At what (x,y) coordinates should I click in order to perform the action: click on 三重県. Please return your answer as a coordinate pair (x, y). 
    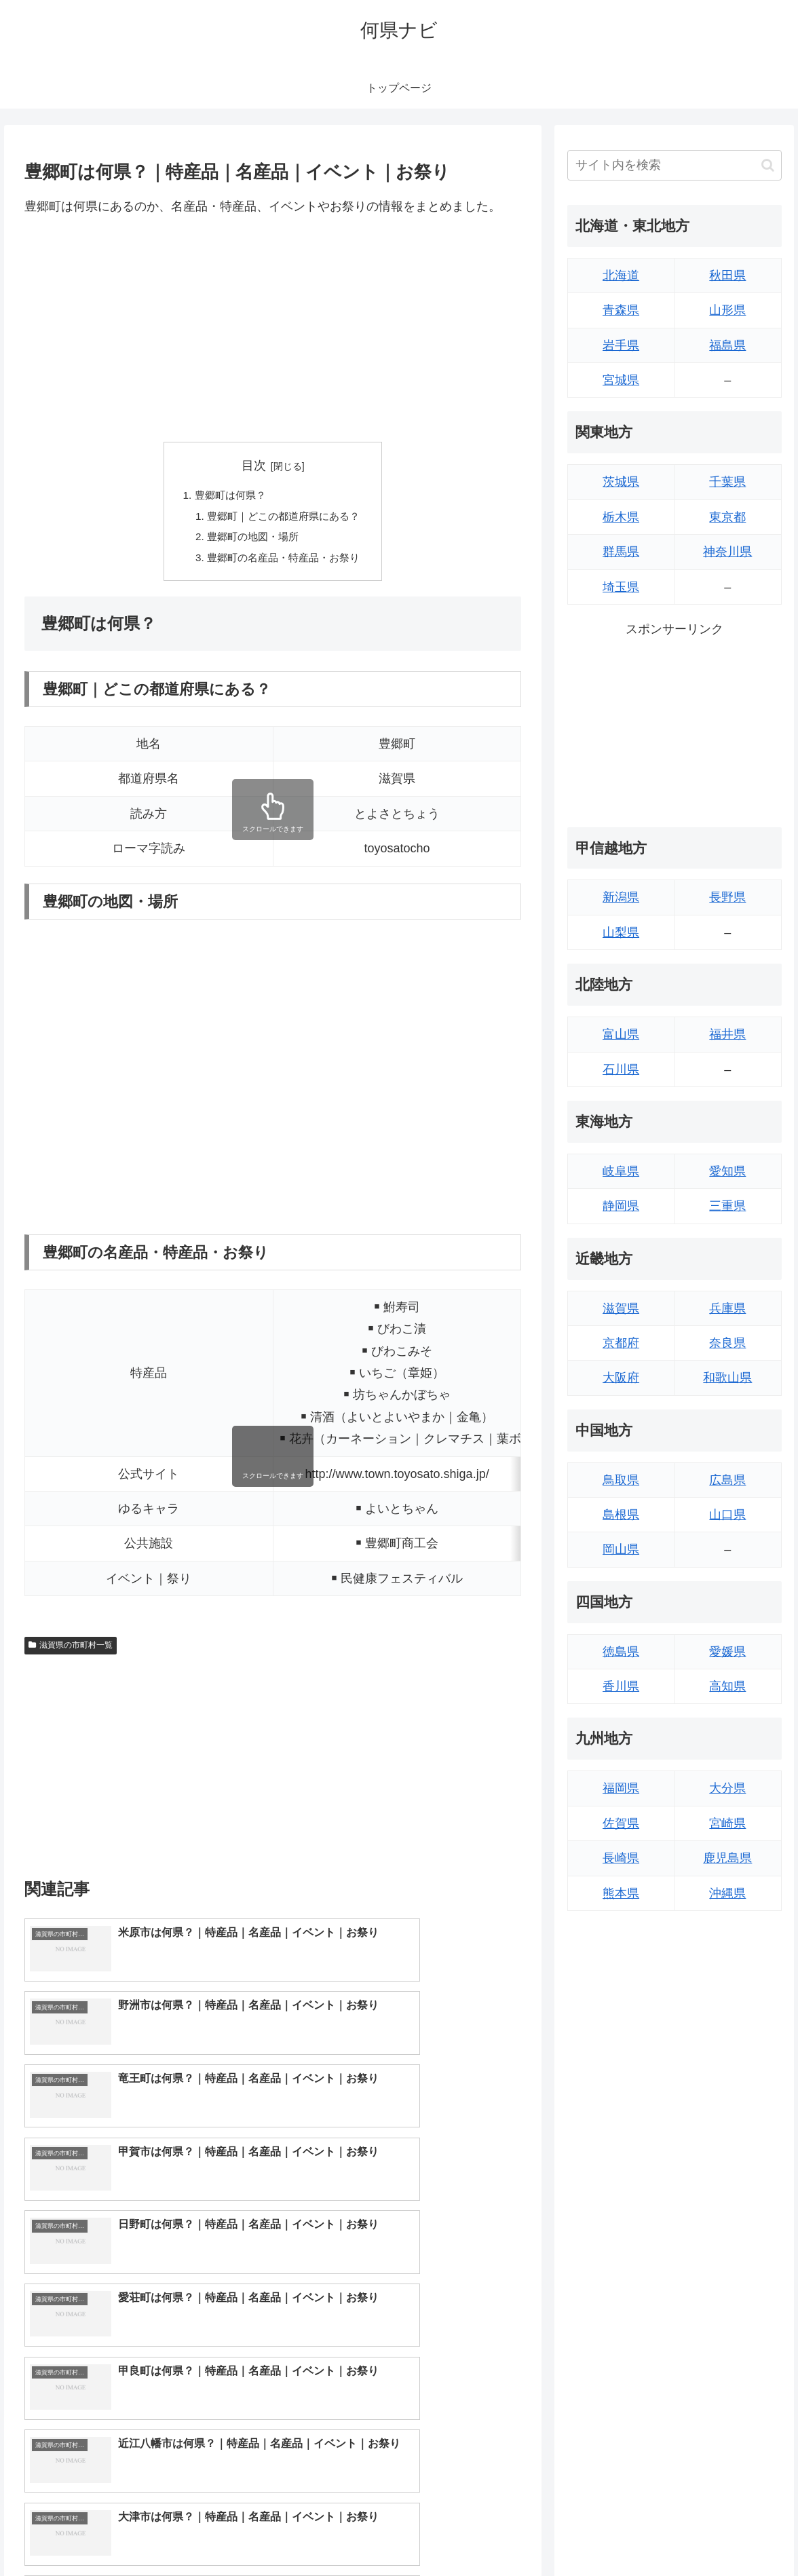
    Looking at the image, I should click on (727, 1206).